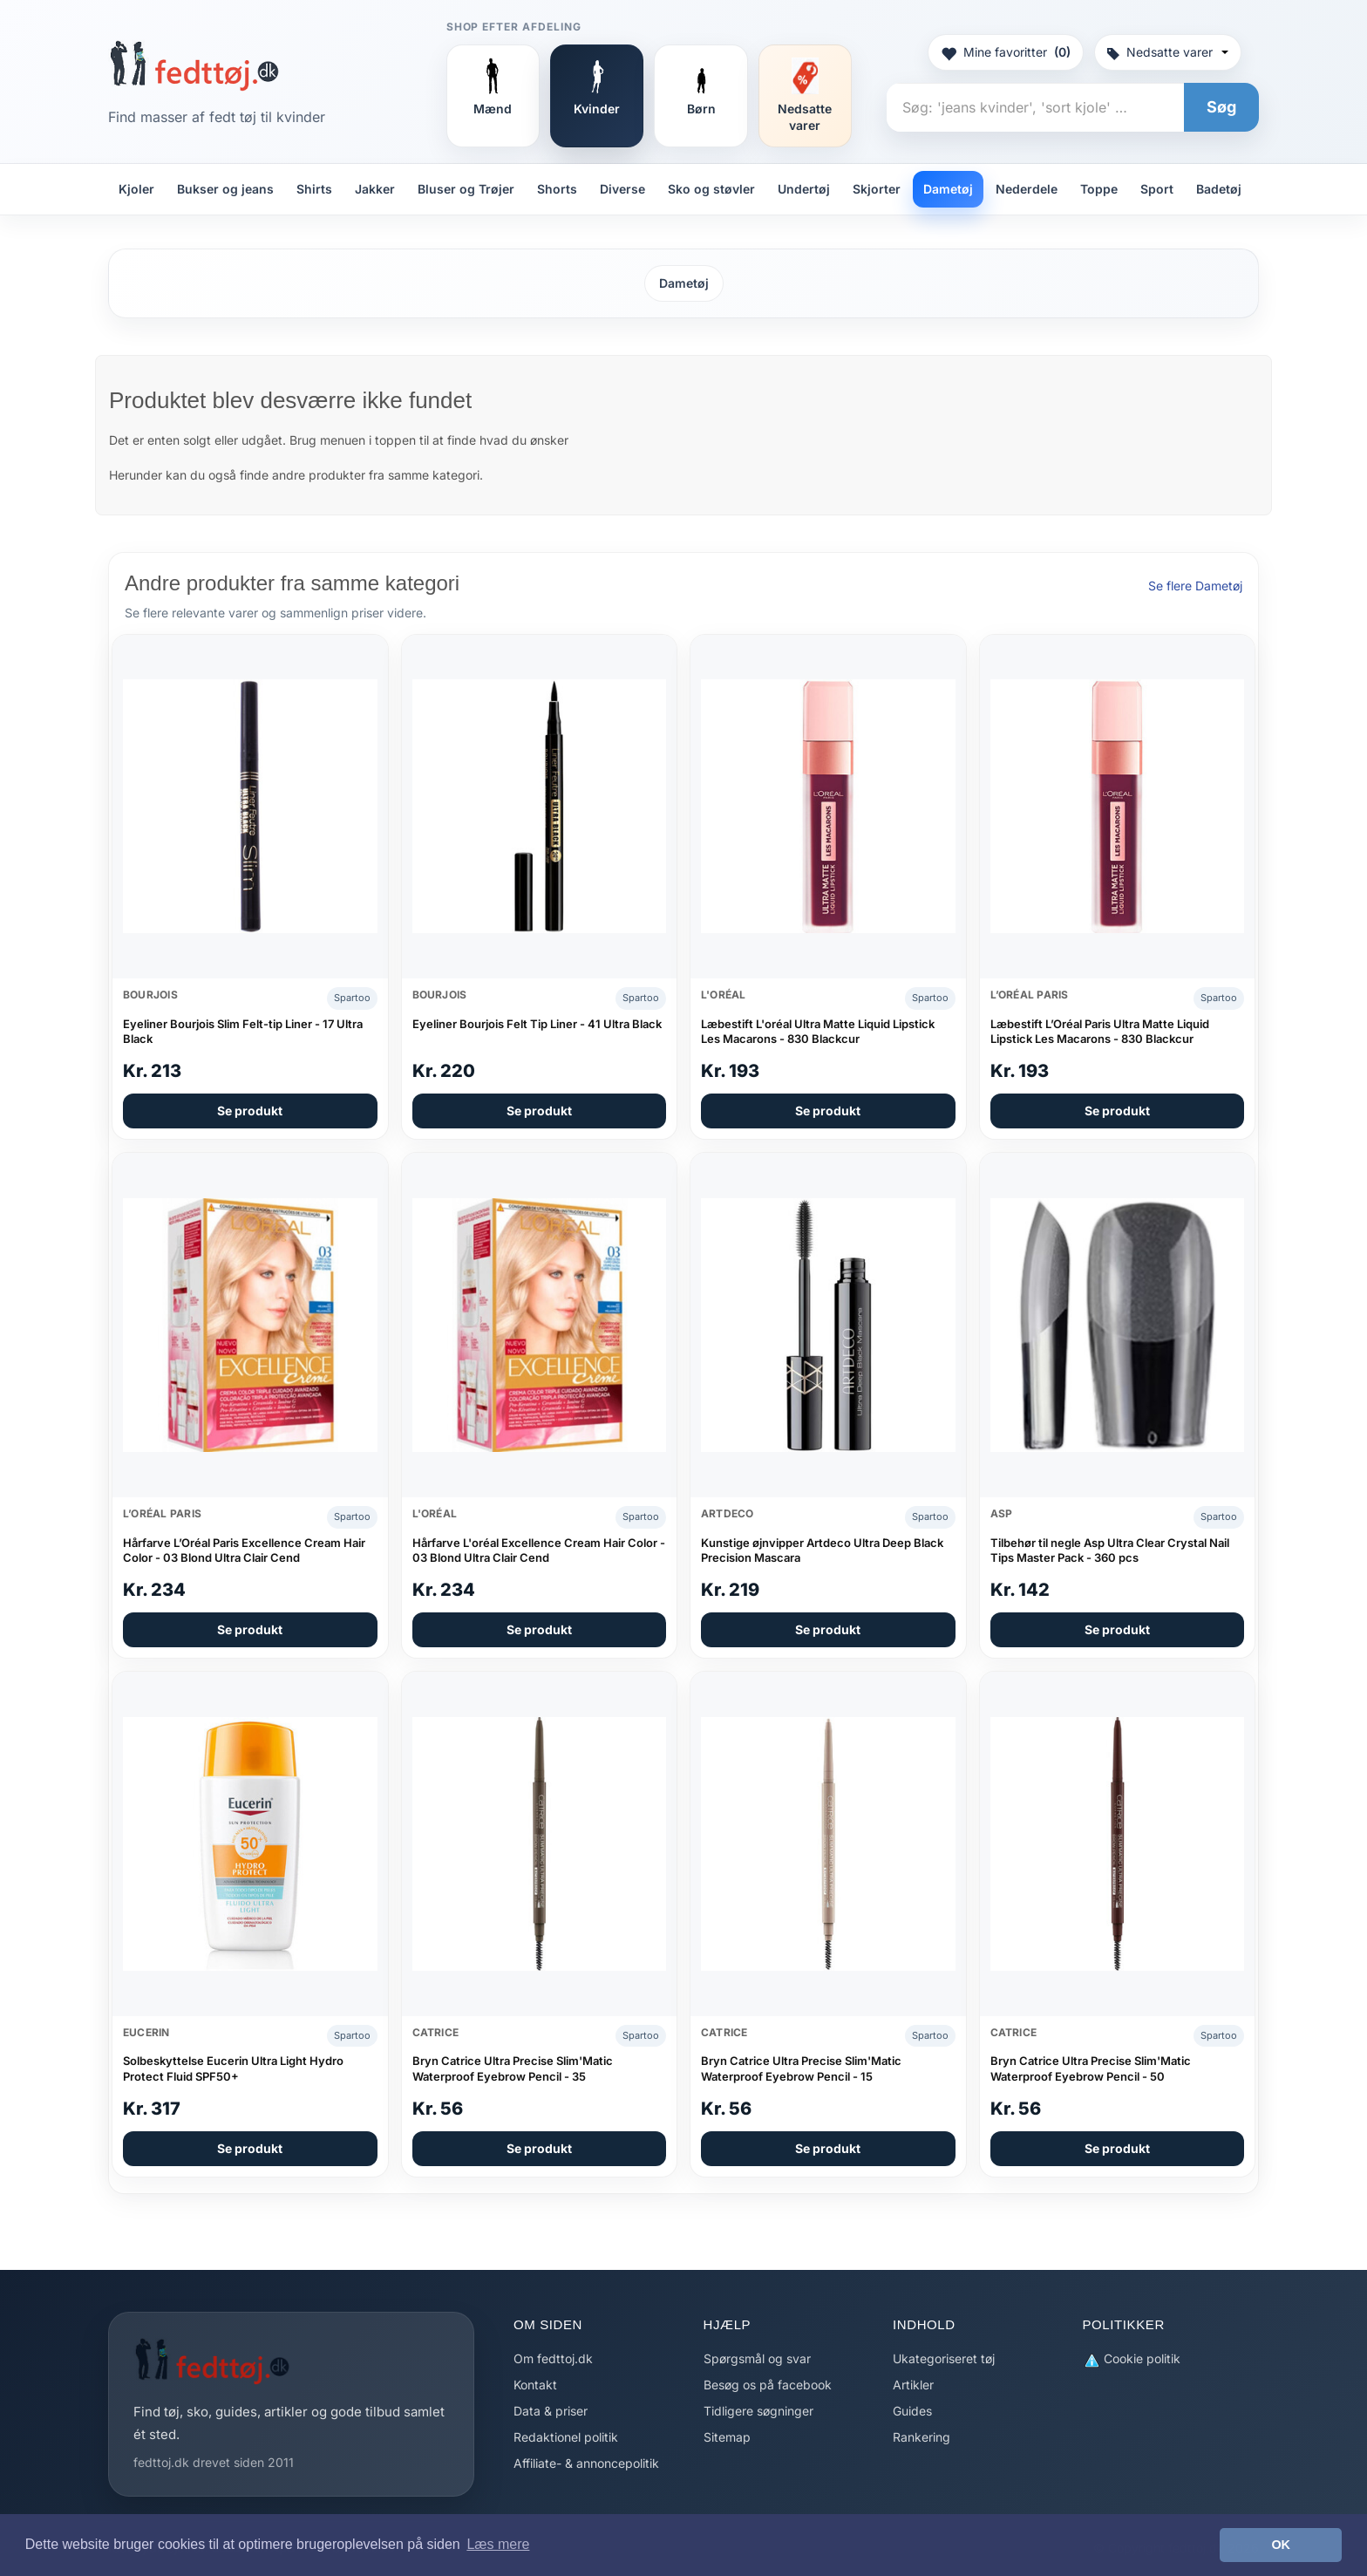 Image resolution: width=1367 pixels, height=2576 pixels. Describe the element at coordinates (233, 2068) in the screenshot. I see `Solbeskyttelse Eucerin Ultra Light Hydro Protect Fluid SPF50+` at that location.